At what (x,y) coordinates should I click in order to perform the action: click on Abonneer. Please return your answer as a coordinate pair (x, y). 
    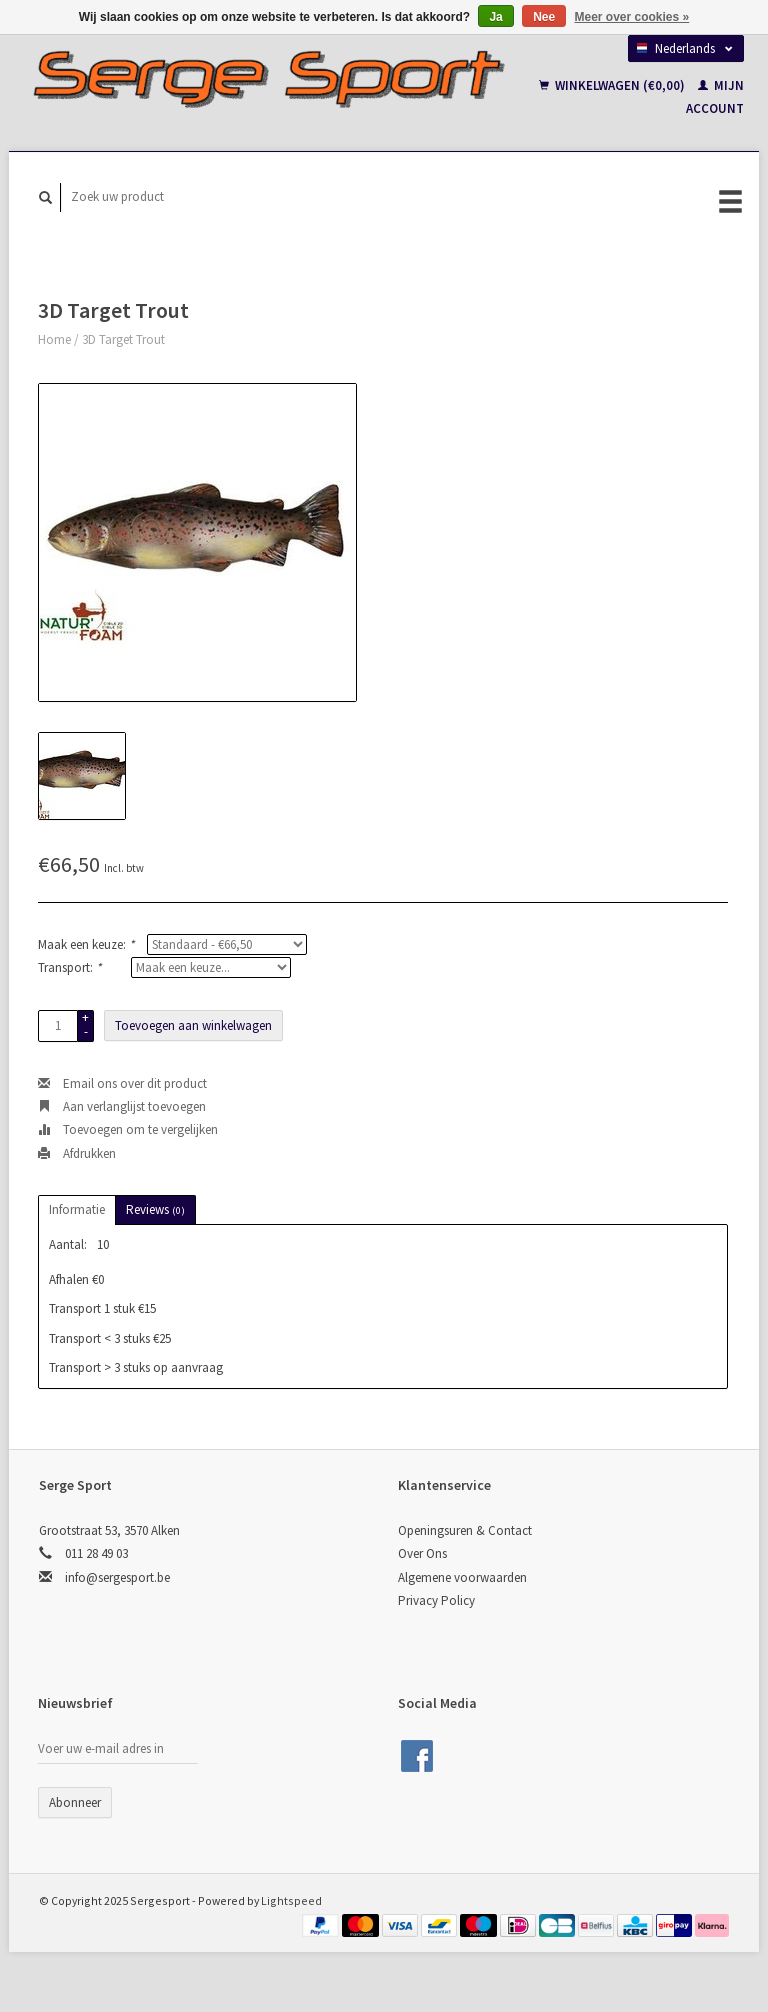
    Looking at the image, I should click on (75, 1802).